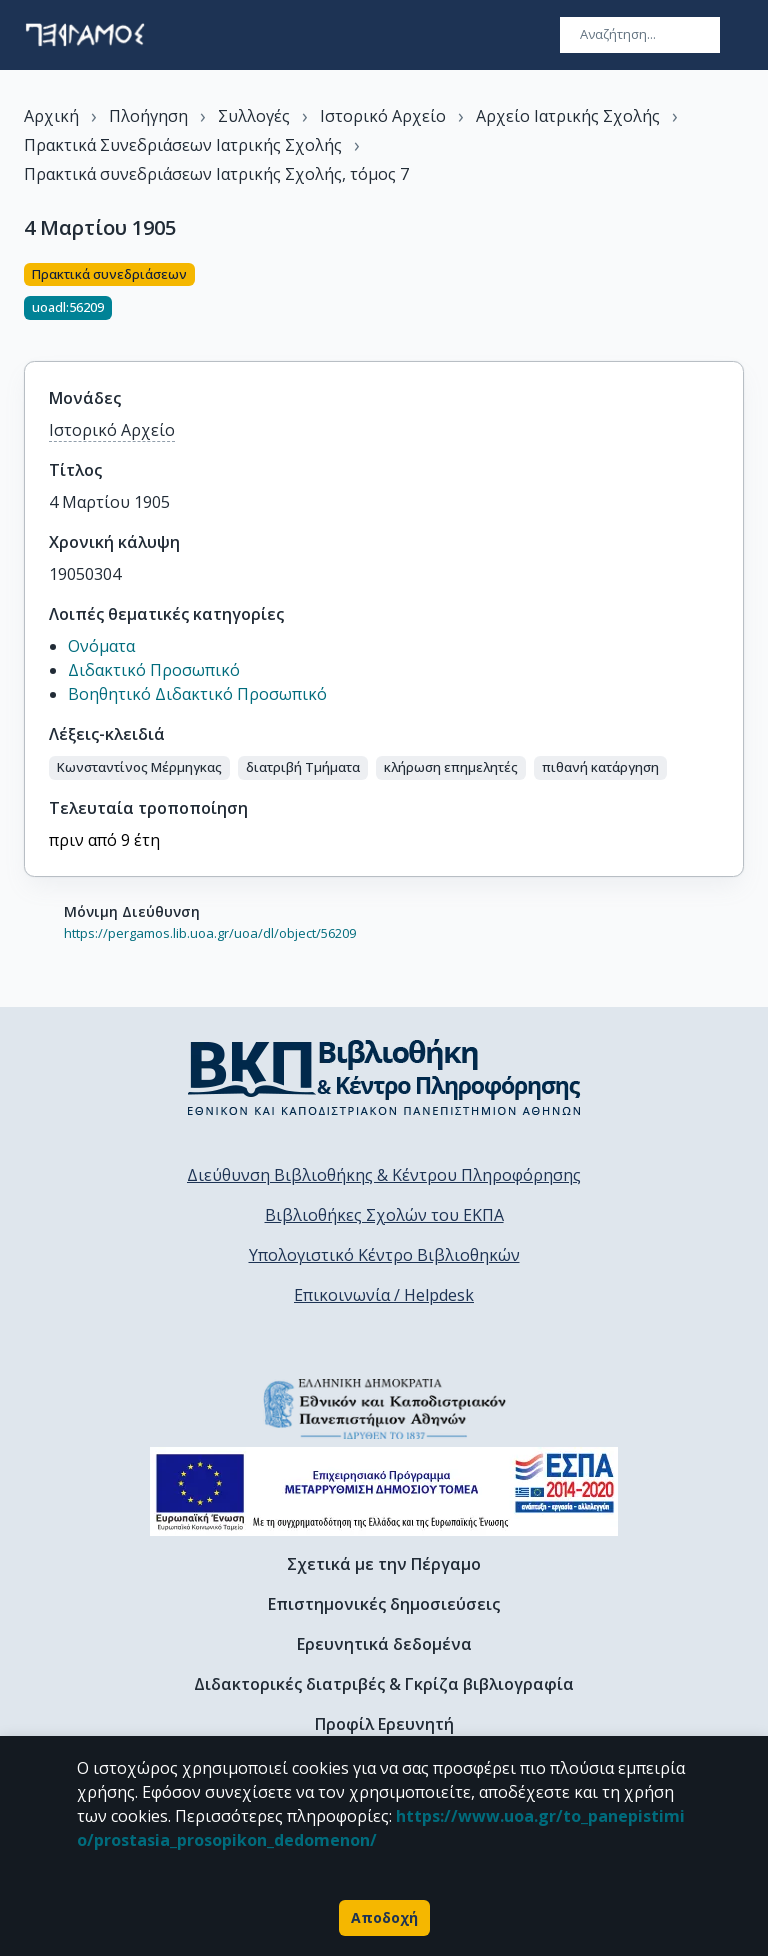  I want to click on Βιβλιοθήκες Σχολών του ΕΚΠΑ, so click(384, 1215).